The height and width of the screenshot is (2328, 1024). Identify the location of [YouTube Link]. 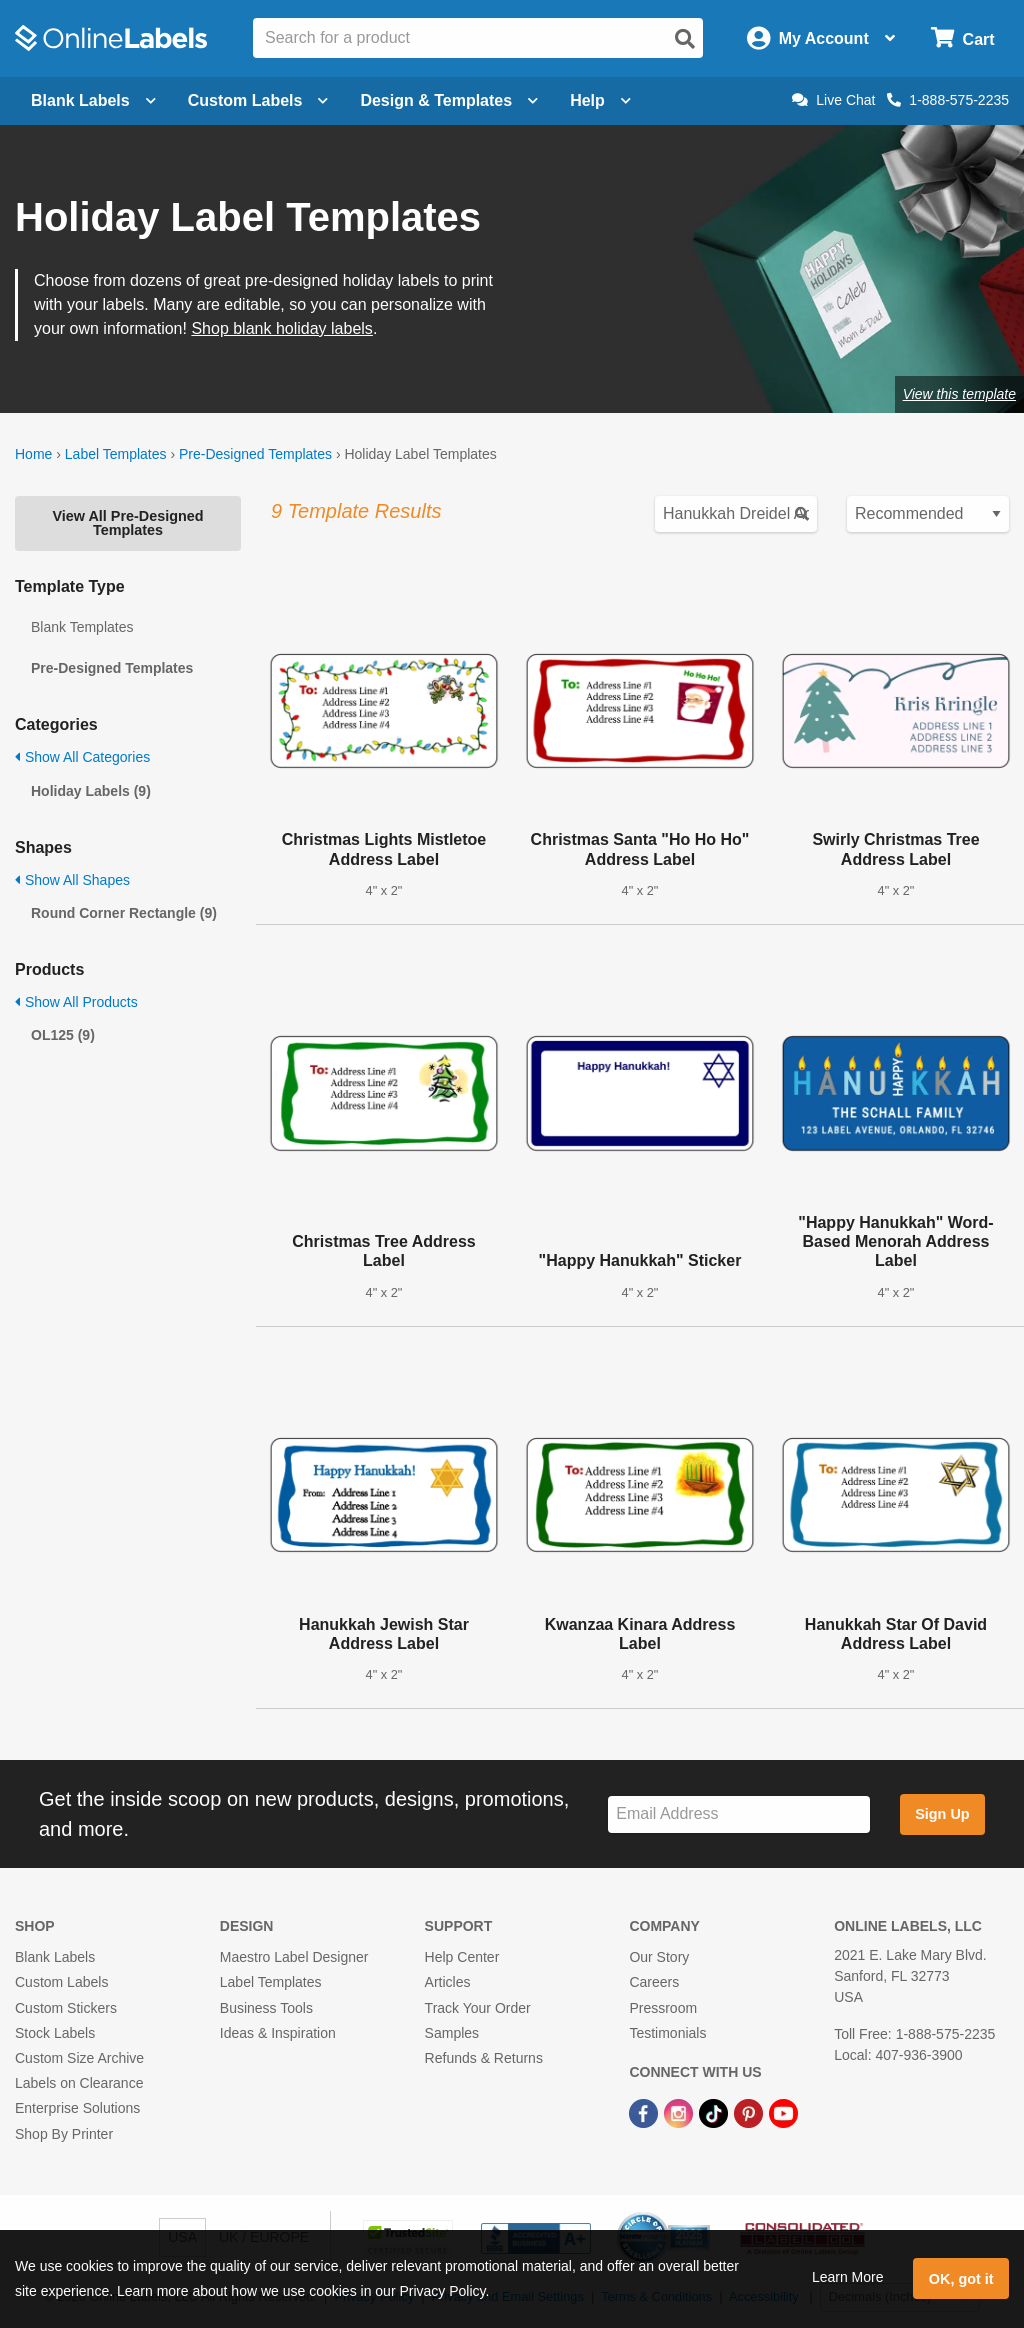
(783, 2112).